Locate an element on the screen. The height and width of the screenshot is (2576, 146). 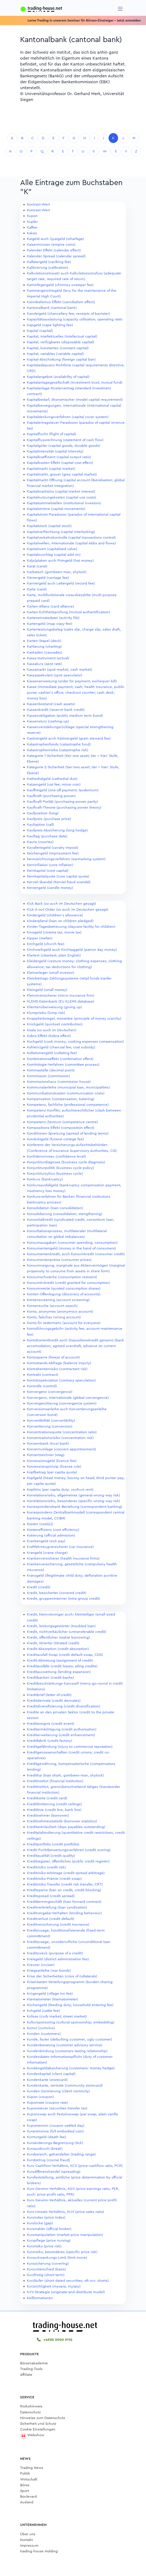
Kollationiergeld (collating fee) is located at coordinates (52, 1053).